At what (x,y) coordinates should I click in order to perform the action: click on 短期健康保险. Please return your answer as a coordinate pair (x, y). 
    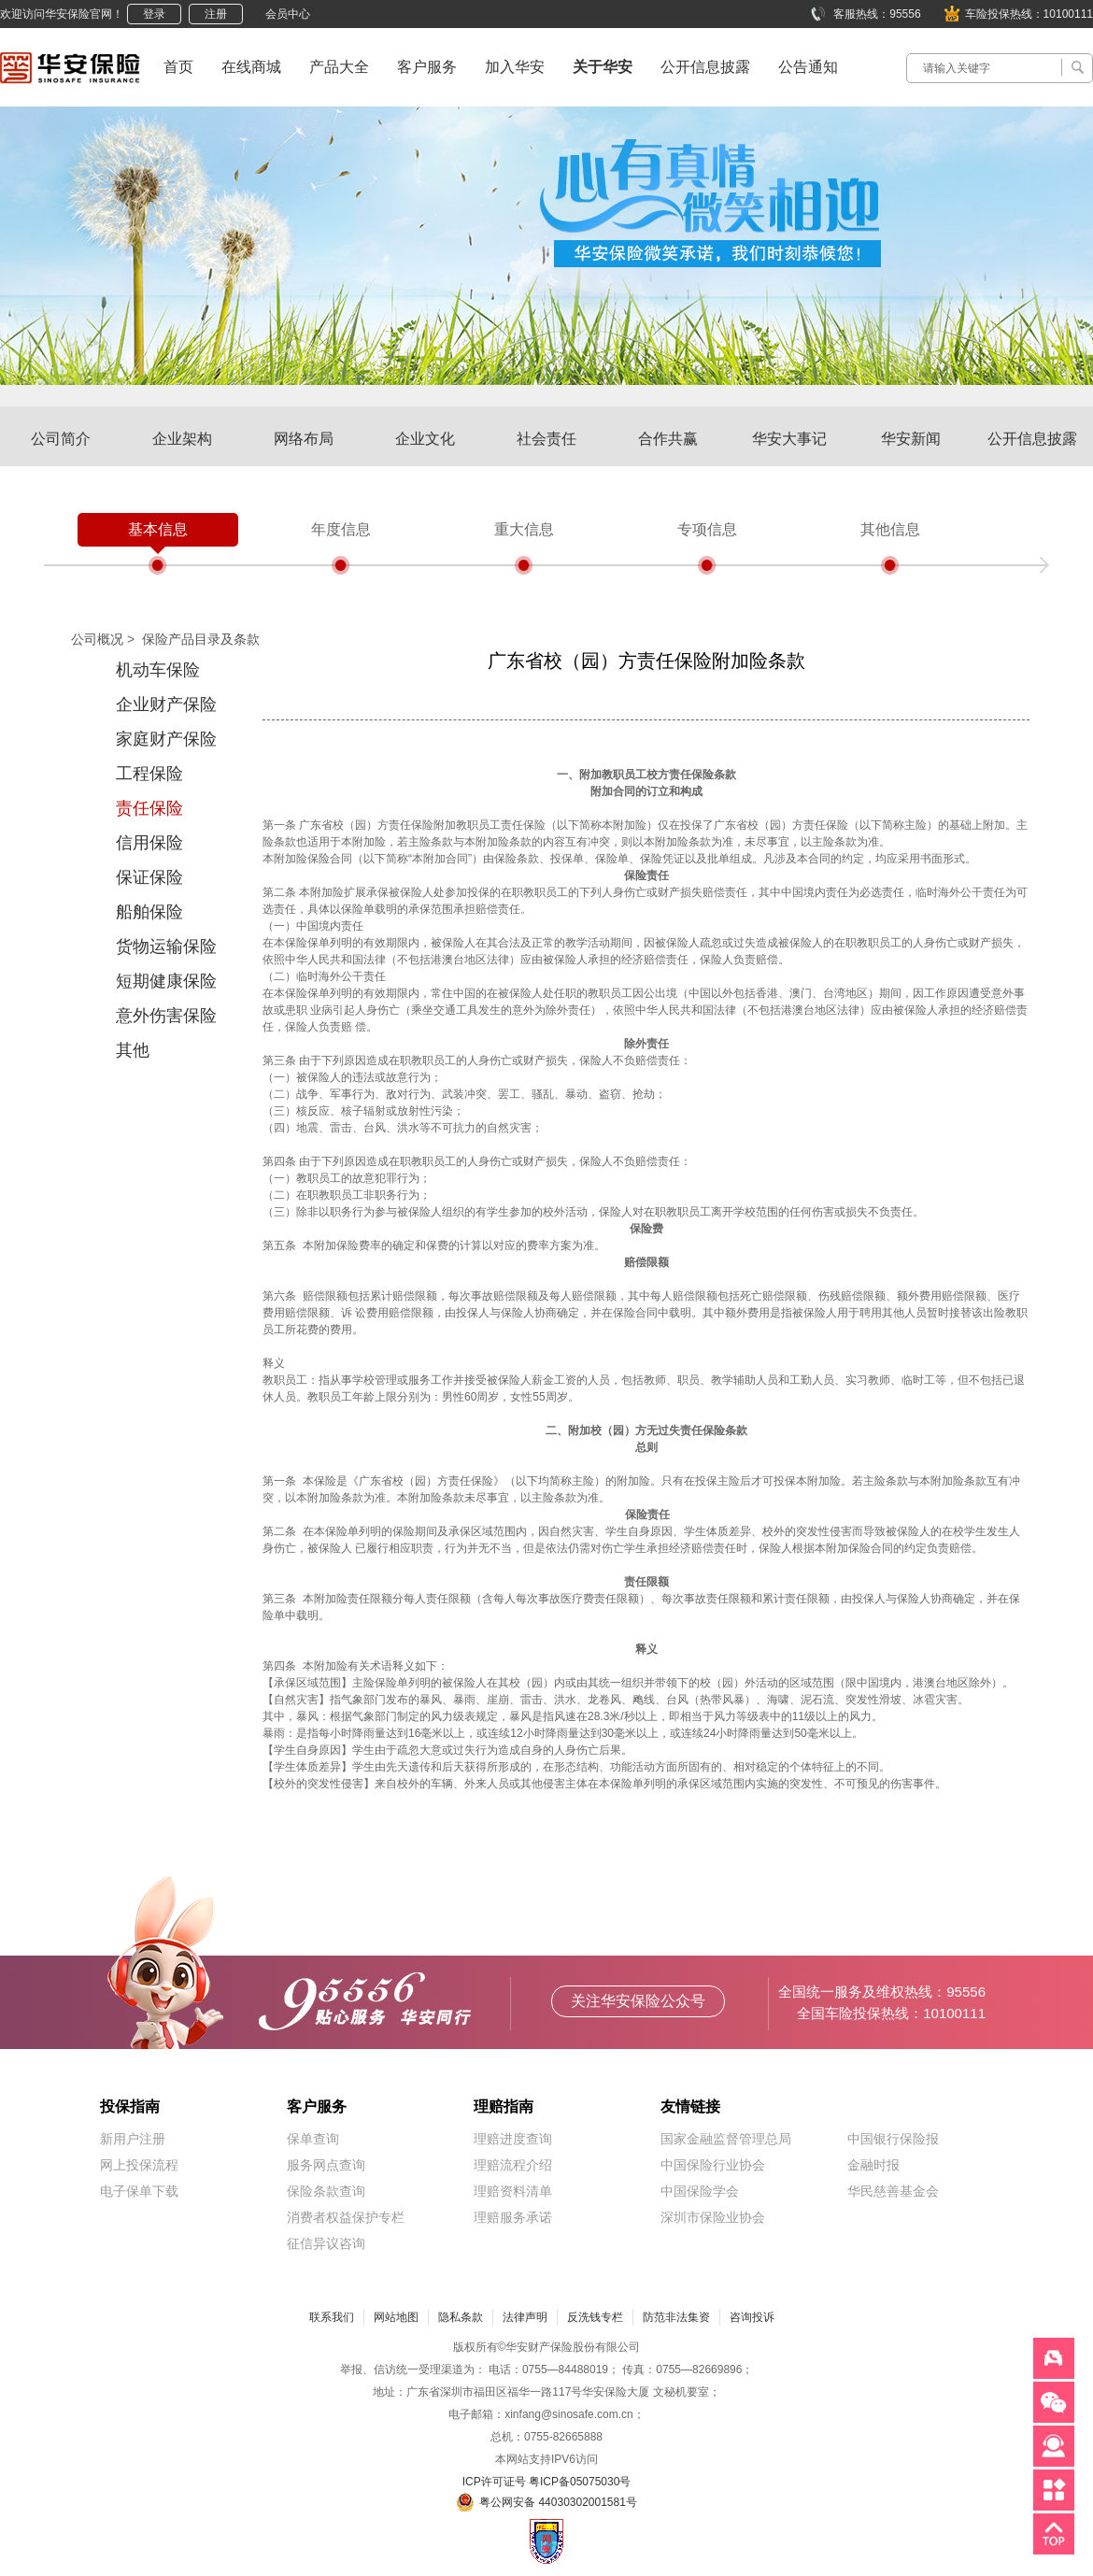
    Looking at the image, I should click on (166, 981).